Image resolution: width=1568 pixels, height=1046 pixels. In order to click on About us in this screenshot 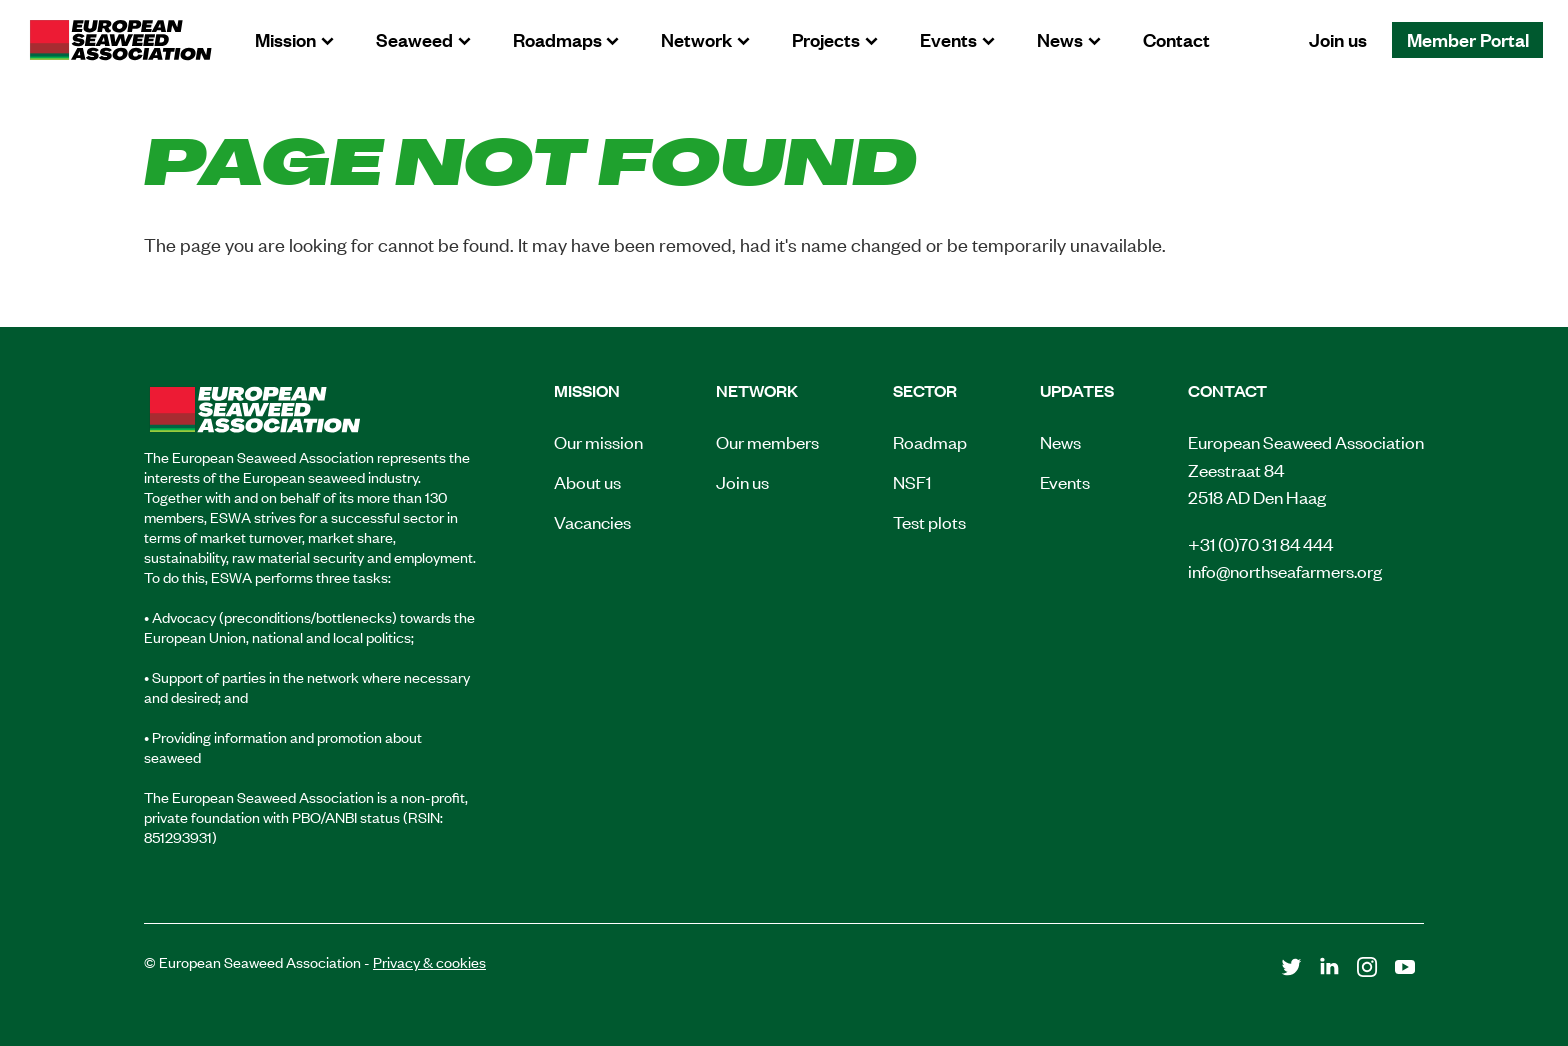, I will do `click(587, 481)`.